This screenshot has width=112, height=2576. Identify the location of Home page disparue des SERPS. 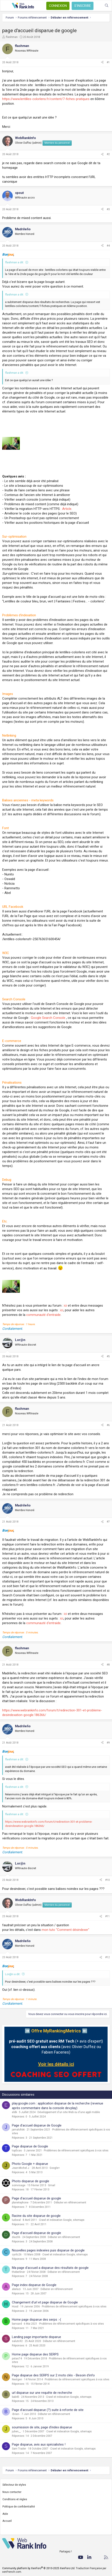
(35, 2354).